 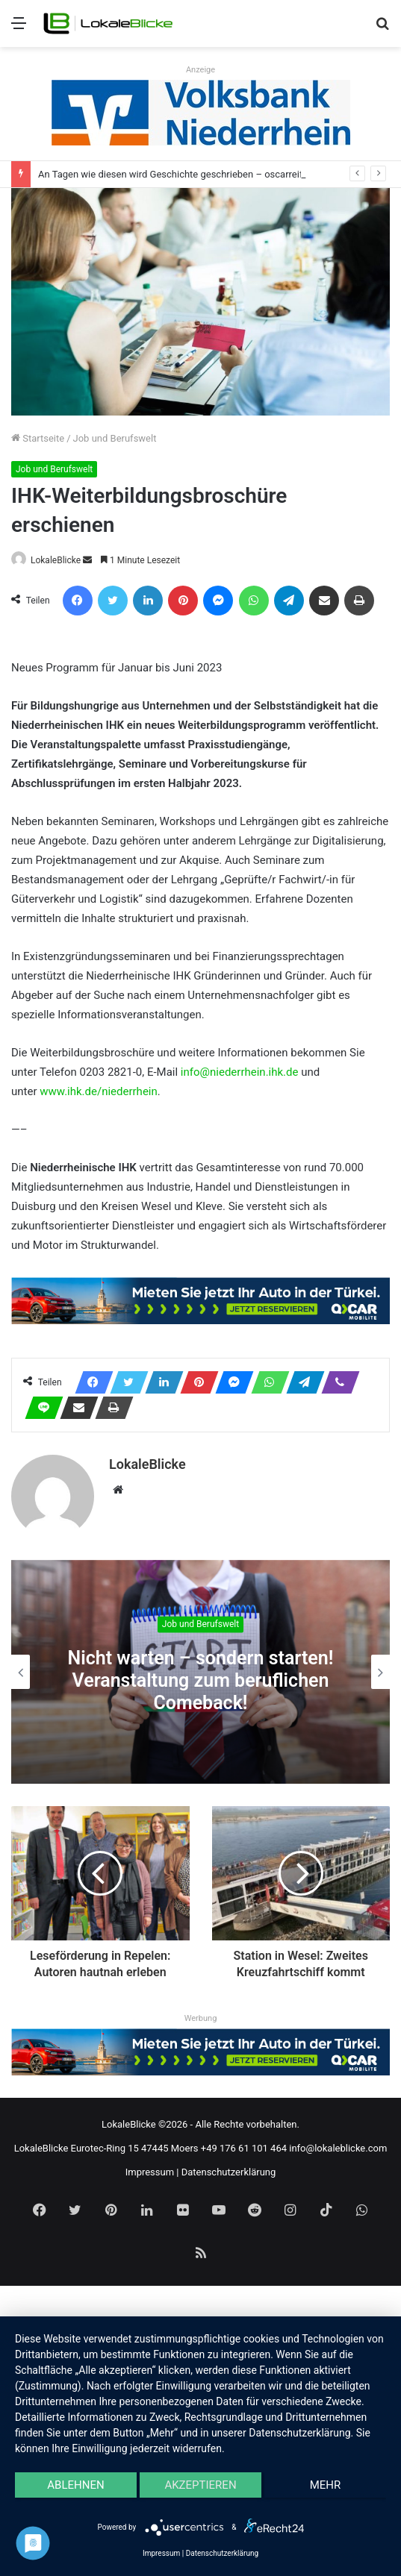 What do you see at coordinates (56, 560) in the screenshot?
I see `LokaleBlicke` at bounding box center [56, 560].